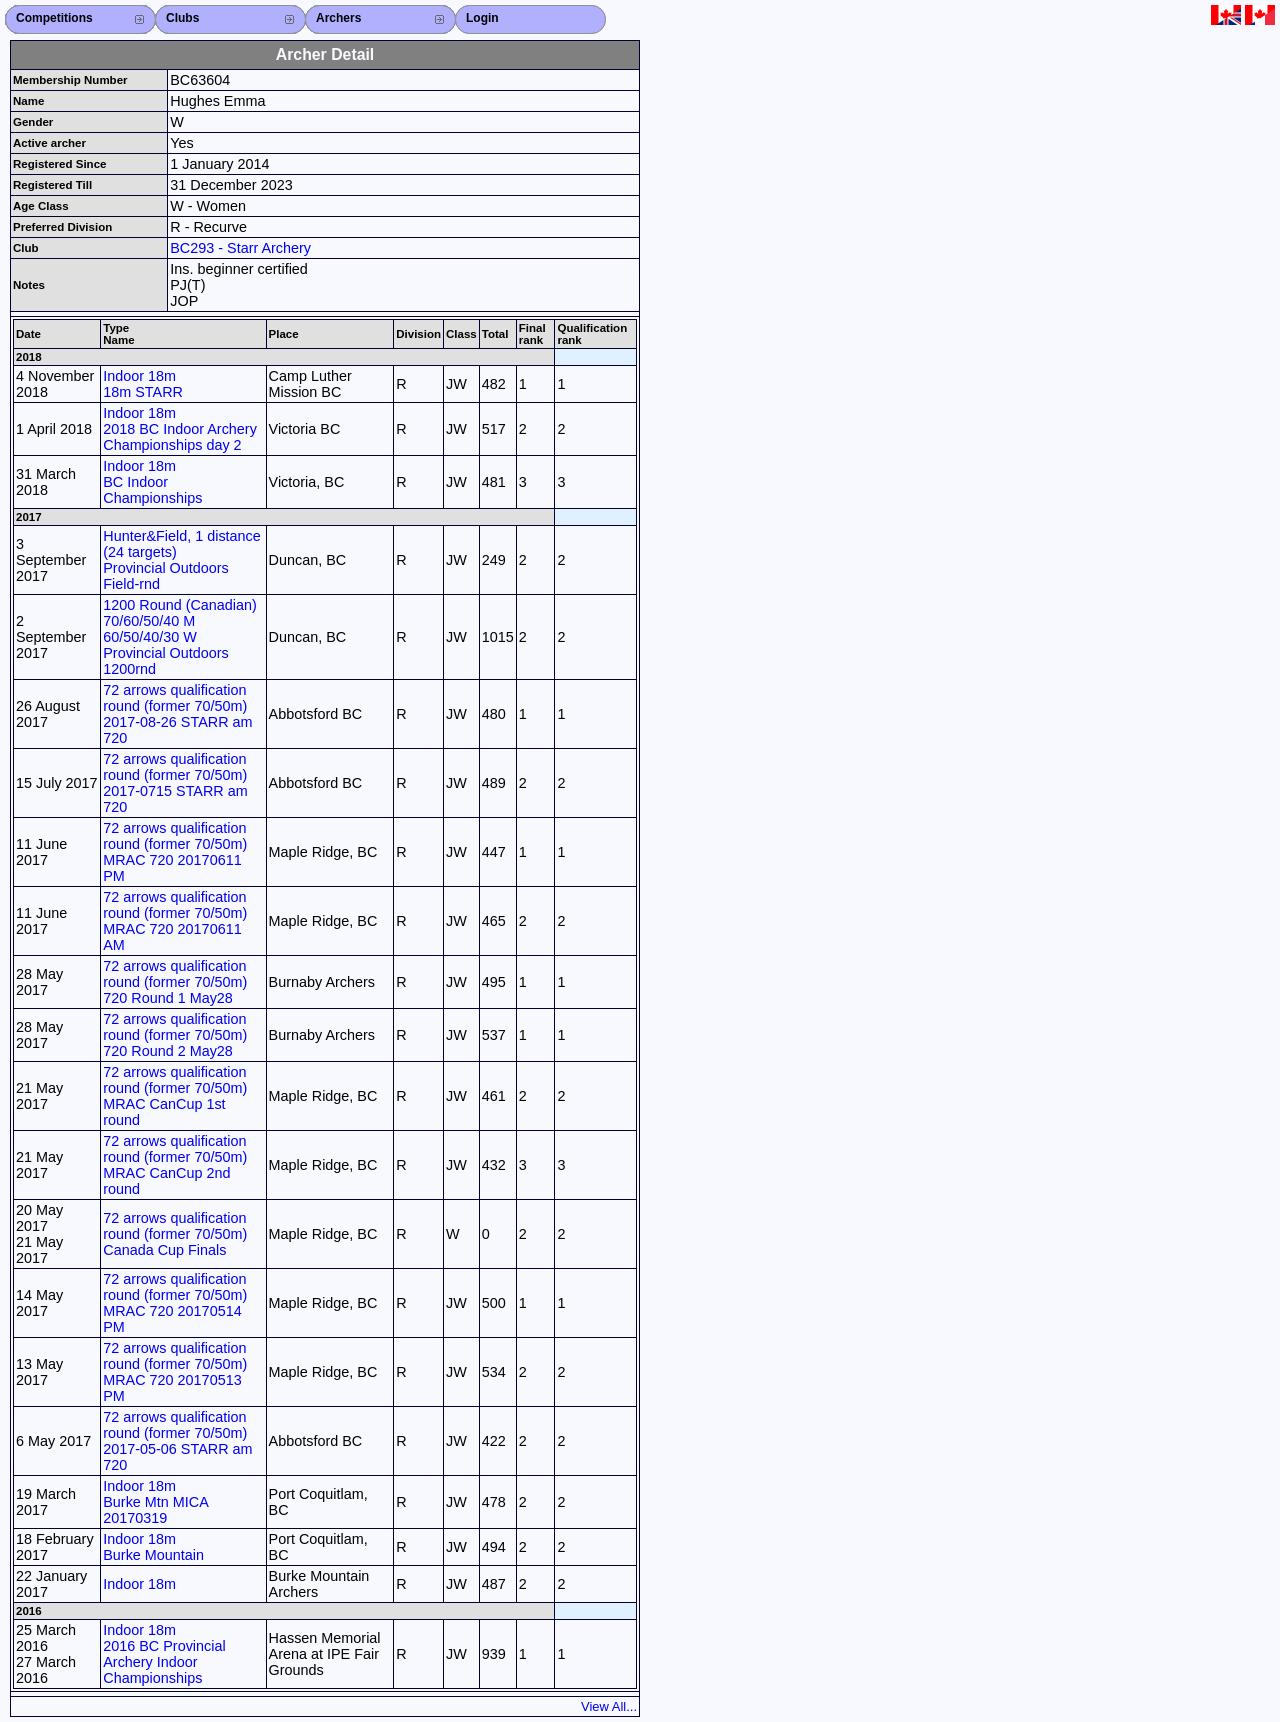  I want to click on Indoor 18m 2016 BC Provincial Archery Indoor Championships, so click(164, 1654).